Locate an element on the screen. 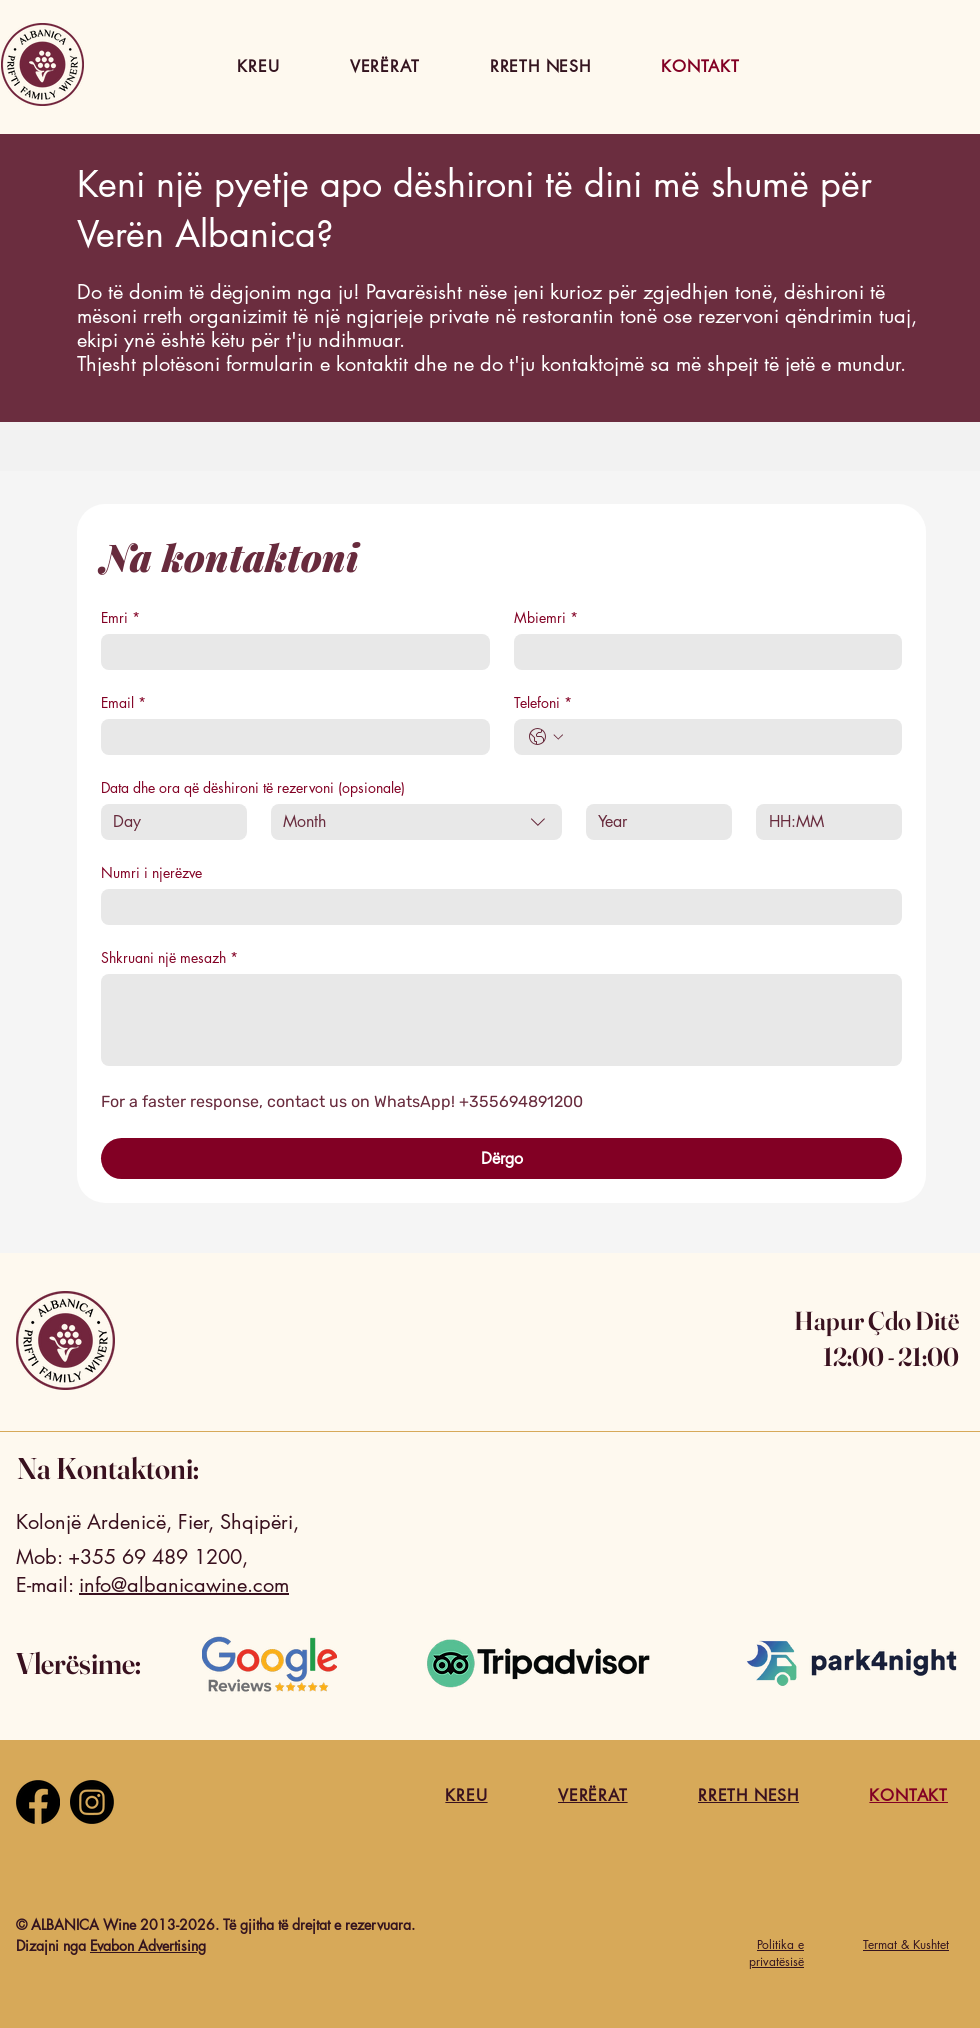 The image size is (980, 2028). info@albanicawine.com is located at coordinates (184, 1585).